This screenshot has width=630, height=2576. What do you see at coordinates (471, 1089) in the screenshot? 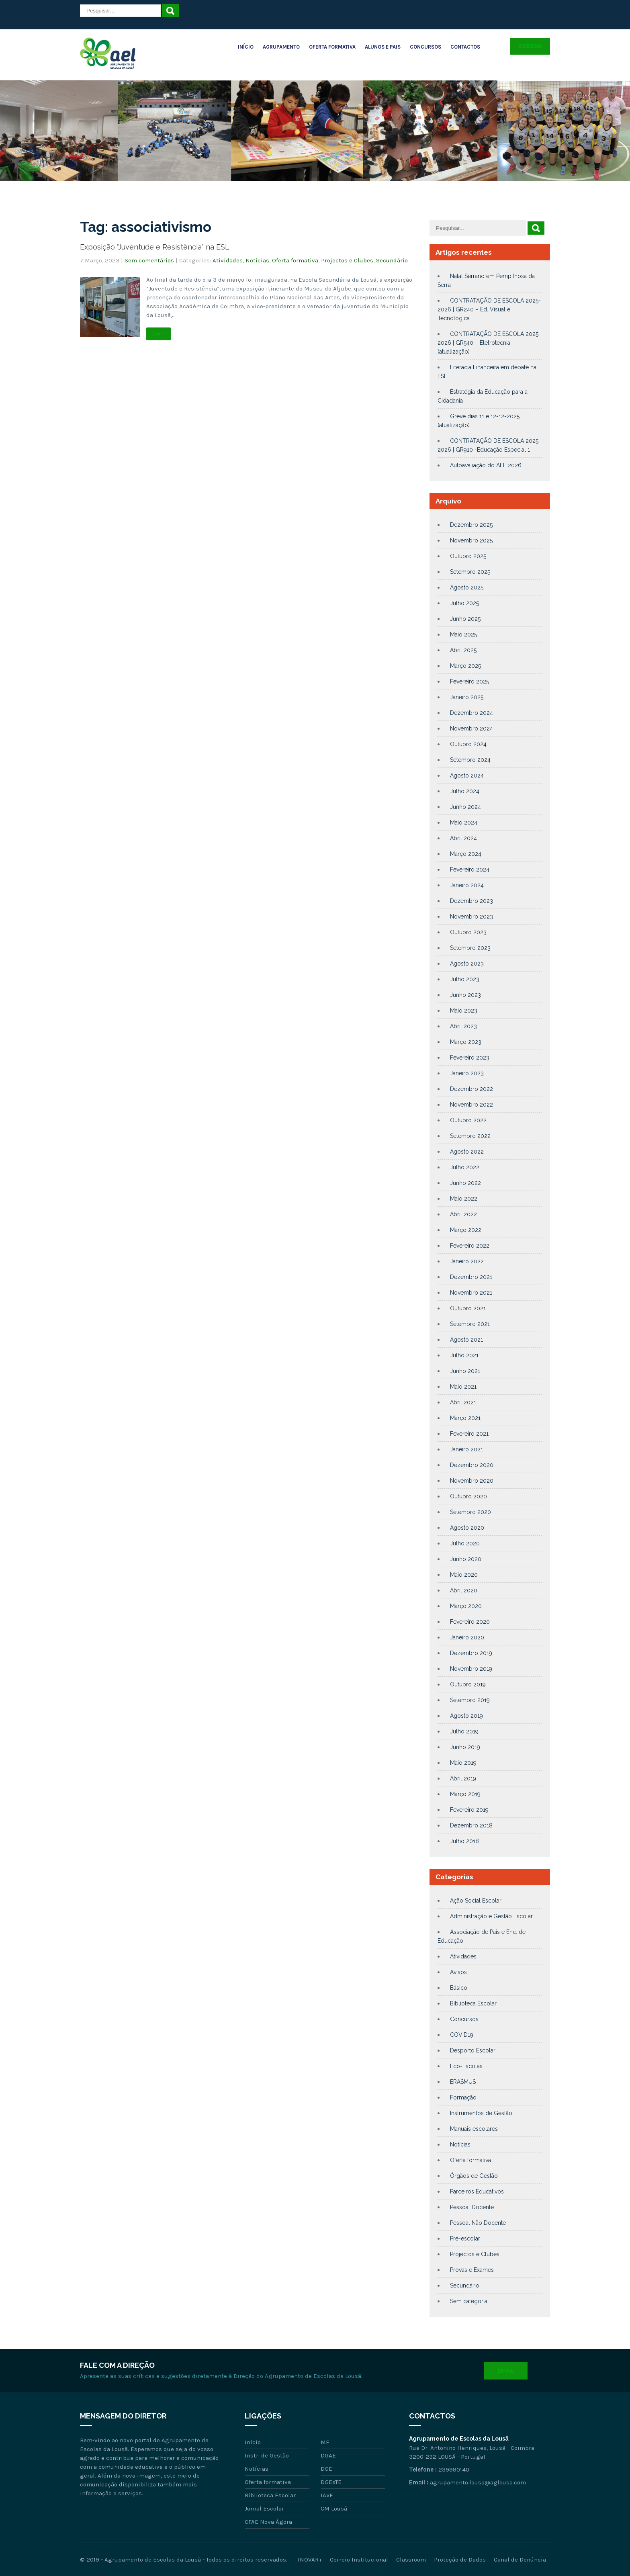
I see `Dezembro 2022` at bounding box center [471, 1089].